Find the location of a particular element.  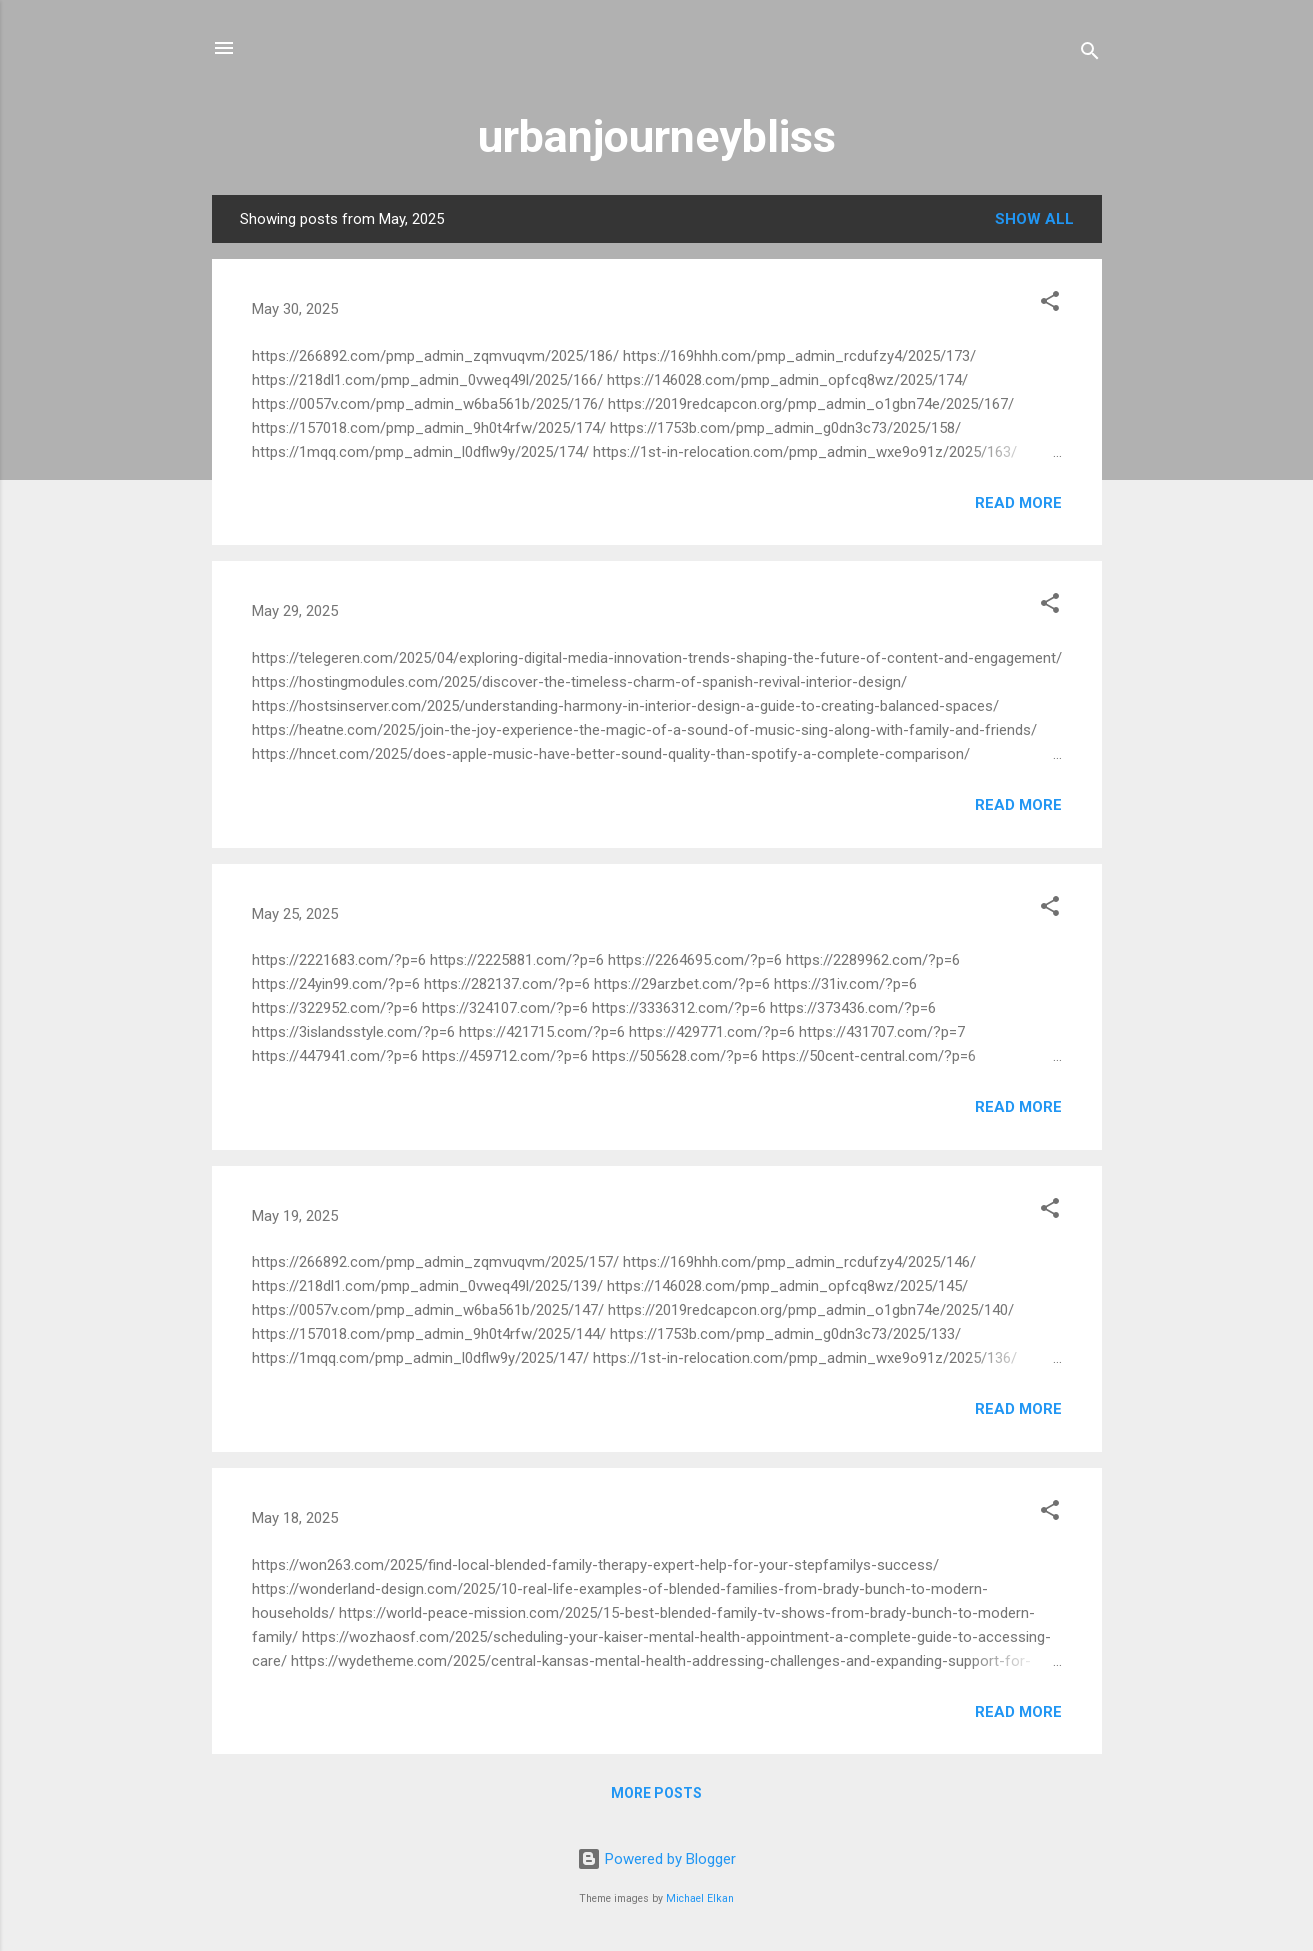

Powered by Blogger is located at coordinates (656, 1859).